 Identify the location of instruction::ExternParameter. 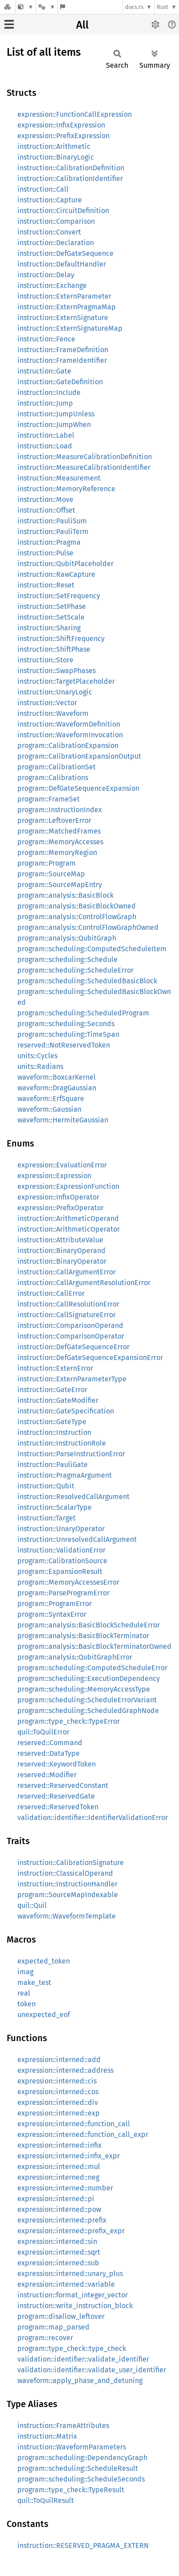
(64, 296).